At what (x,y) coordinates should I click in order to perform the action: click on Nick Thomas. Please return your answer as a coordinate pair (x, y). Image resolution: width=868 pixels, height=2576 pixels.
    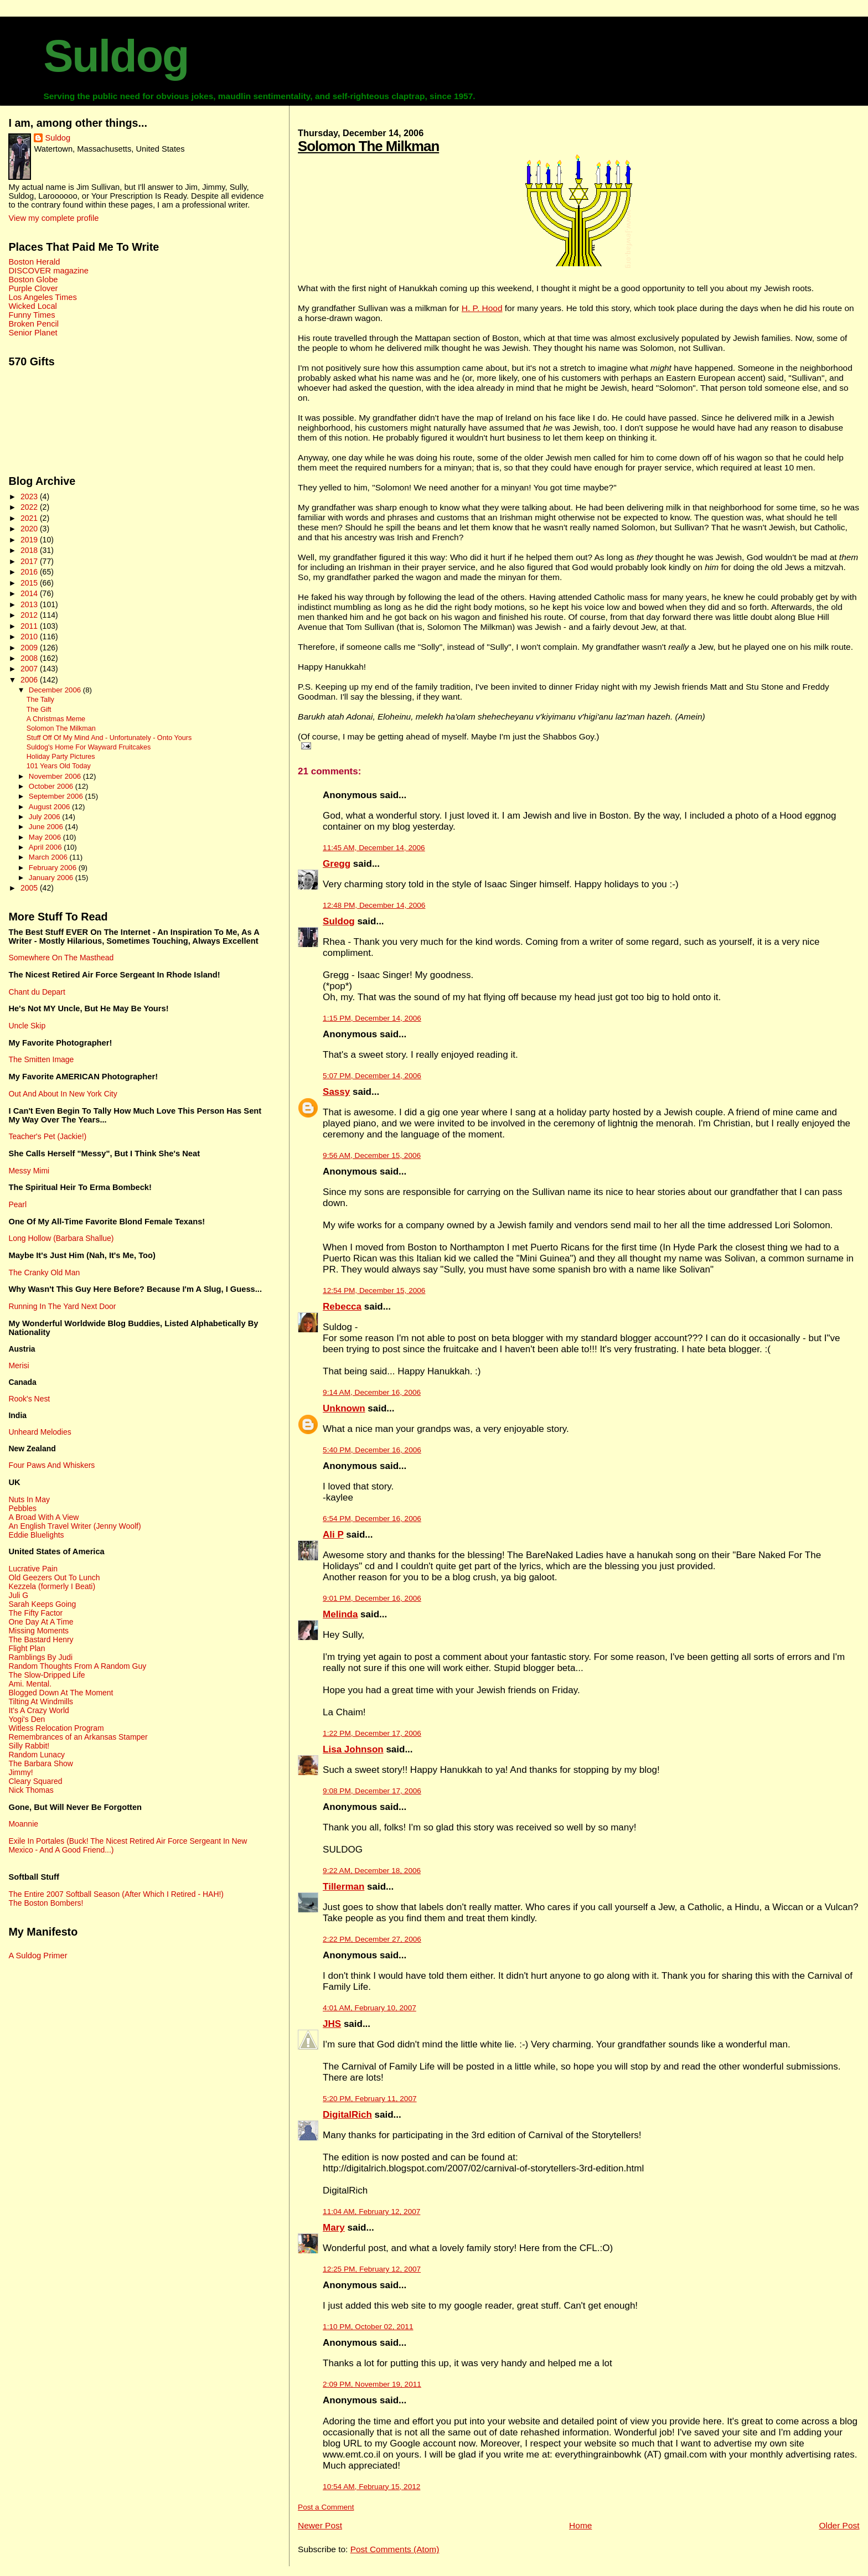
    Looking at the image, I should click on (30, 1790).